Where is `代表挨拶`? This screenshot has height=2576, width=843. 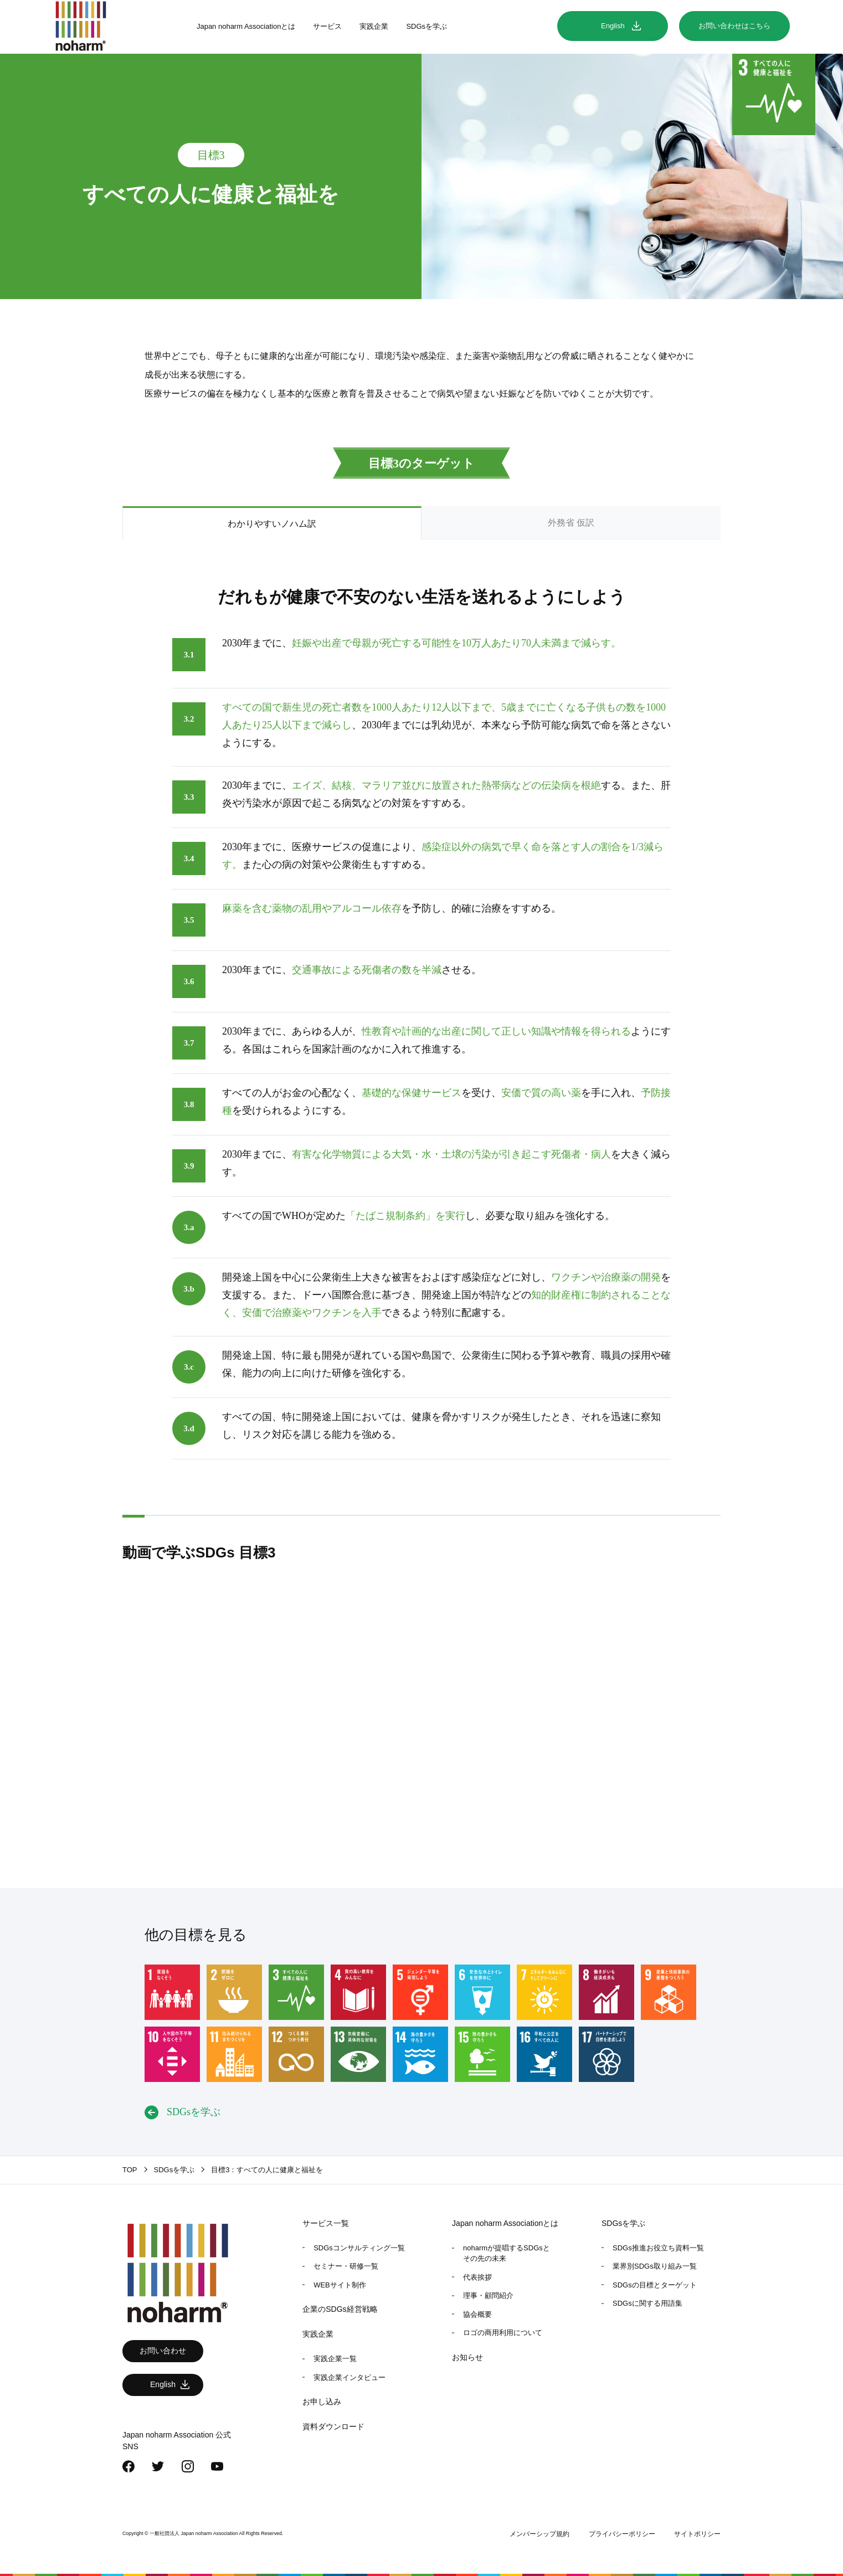 代表挨拶 is located at coordinates (477, 2277).